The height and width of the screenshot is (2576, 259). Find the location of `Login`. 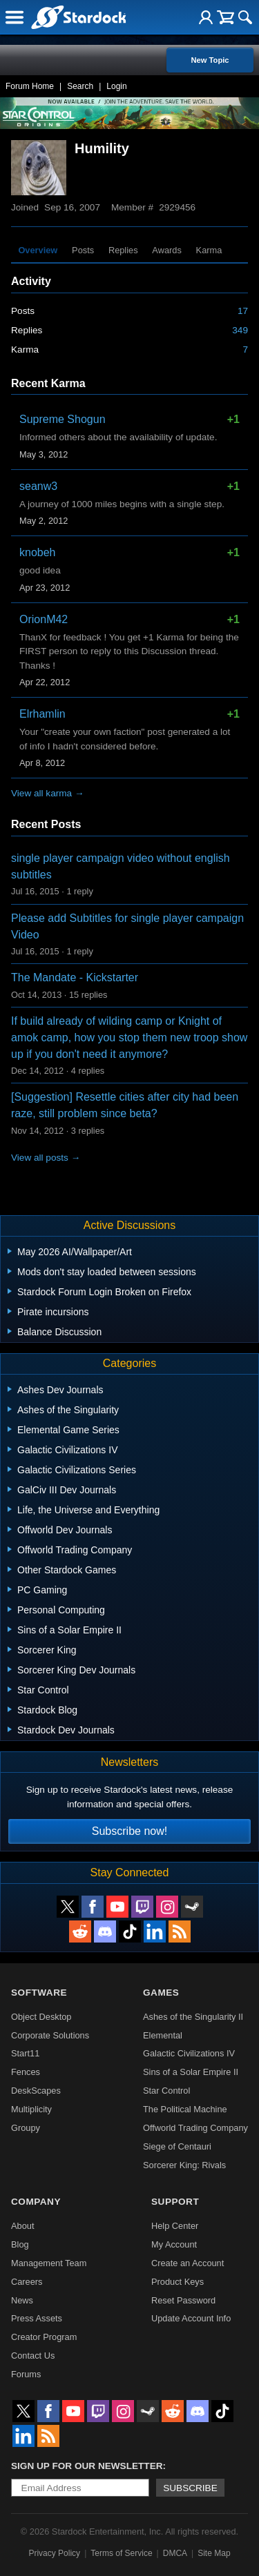

Login is located at coordinates (116, 86).